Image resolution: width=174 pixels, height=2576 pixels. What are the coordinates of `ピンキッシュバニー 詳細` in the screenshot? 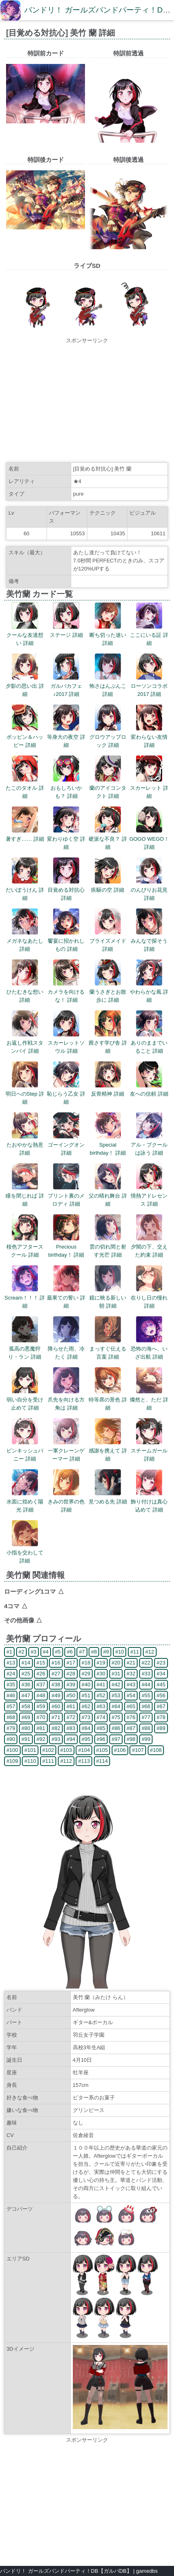 It's located at (24, 1451).